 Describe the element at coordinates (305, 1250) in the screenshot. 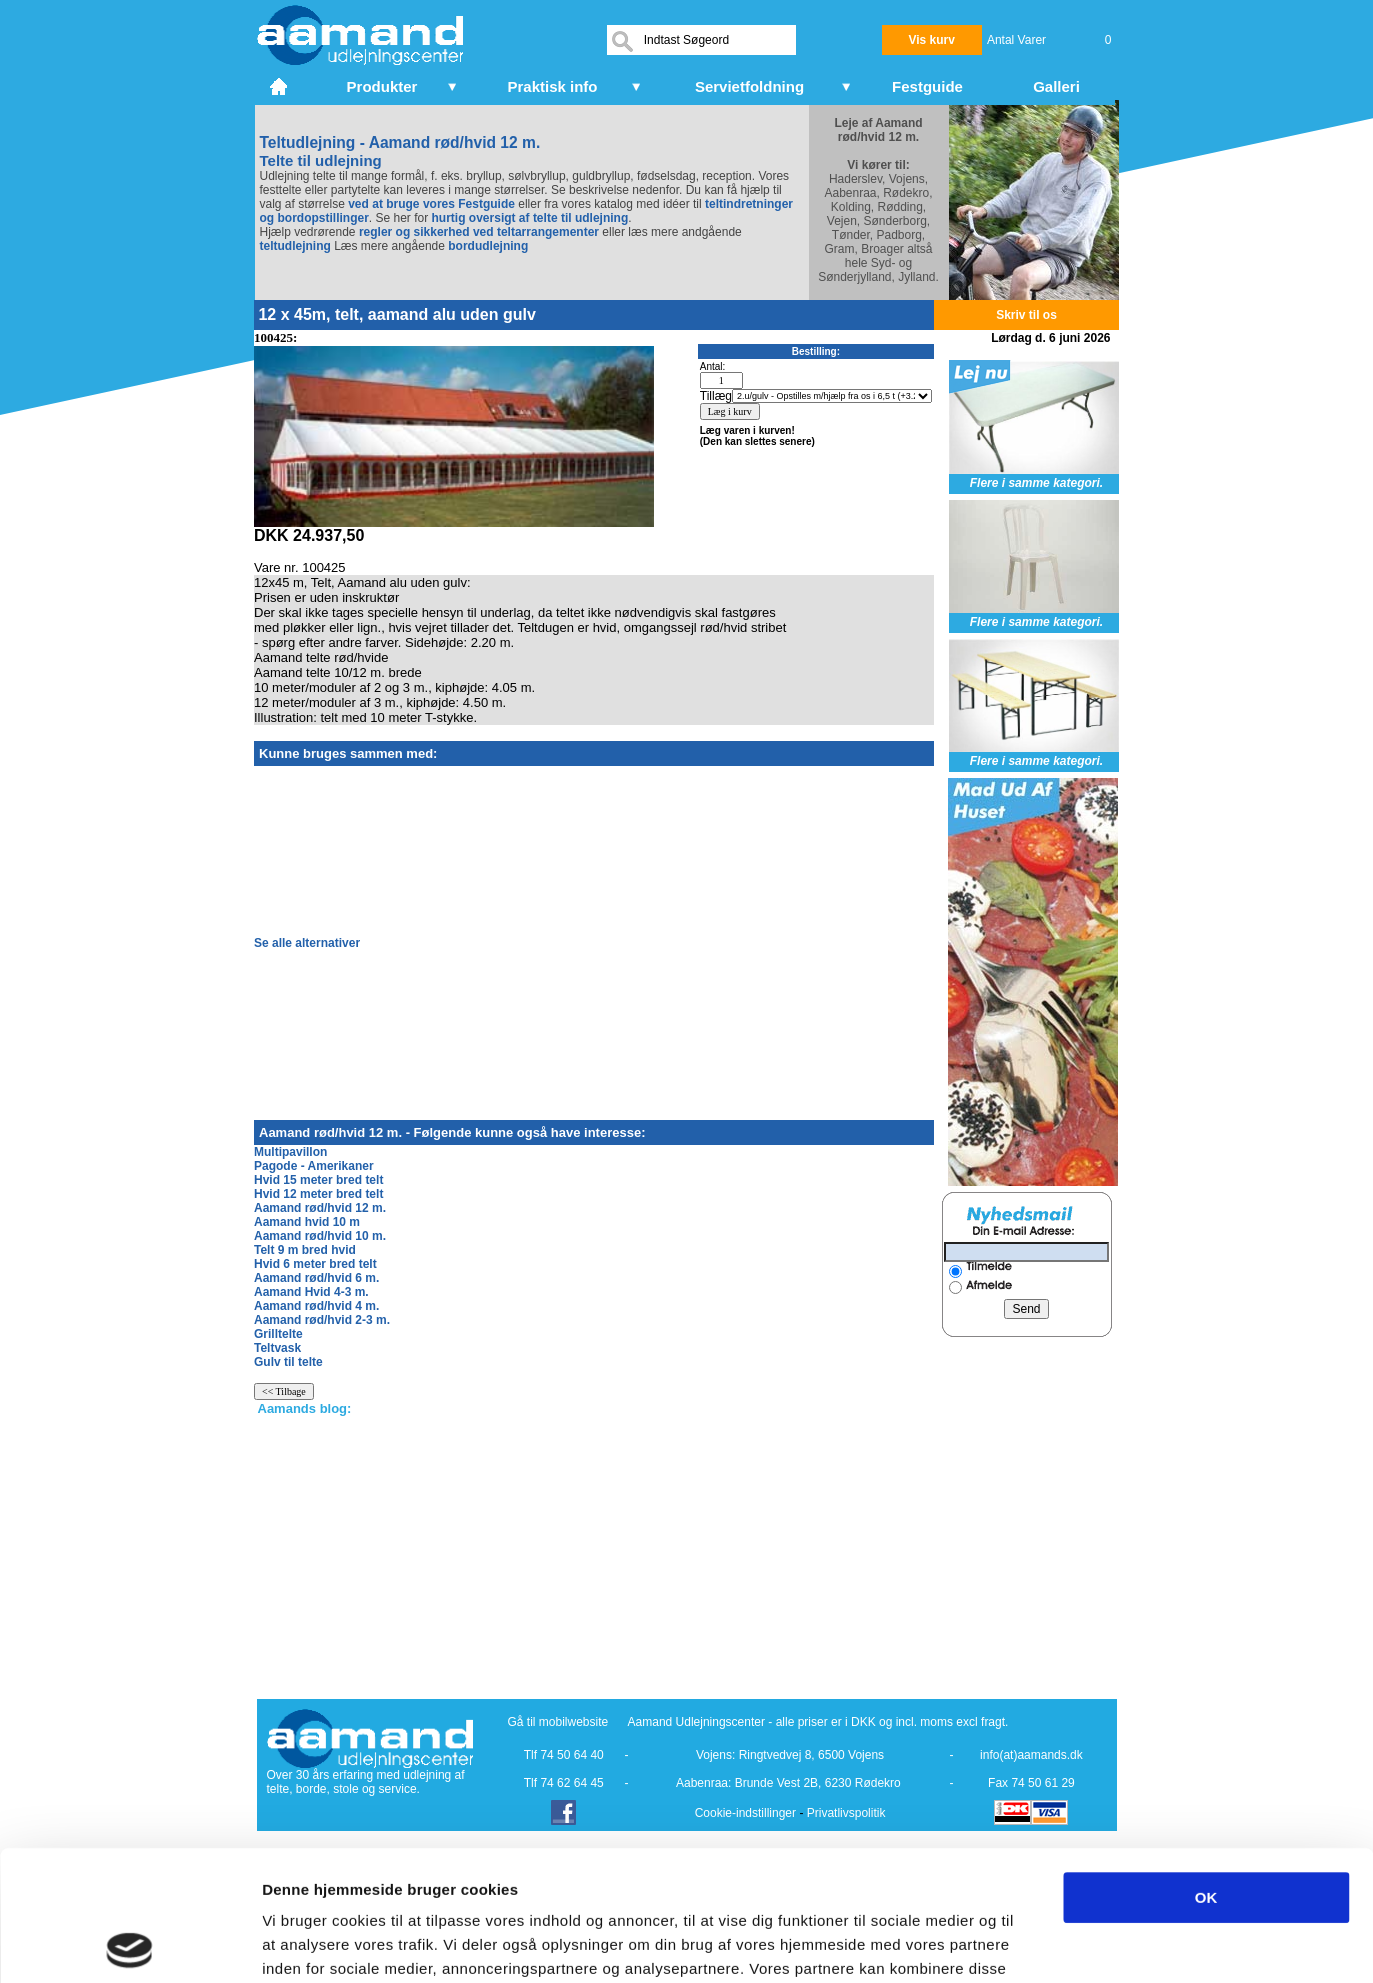

I see `Telt 9 m bred hvid` at that location.